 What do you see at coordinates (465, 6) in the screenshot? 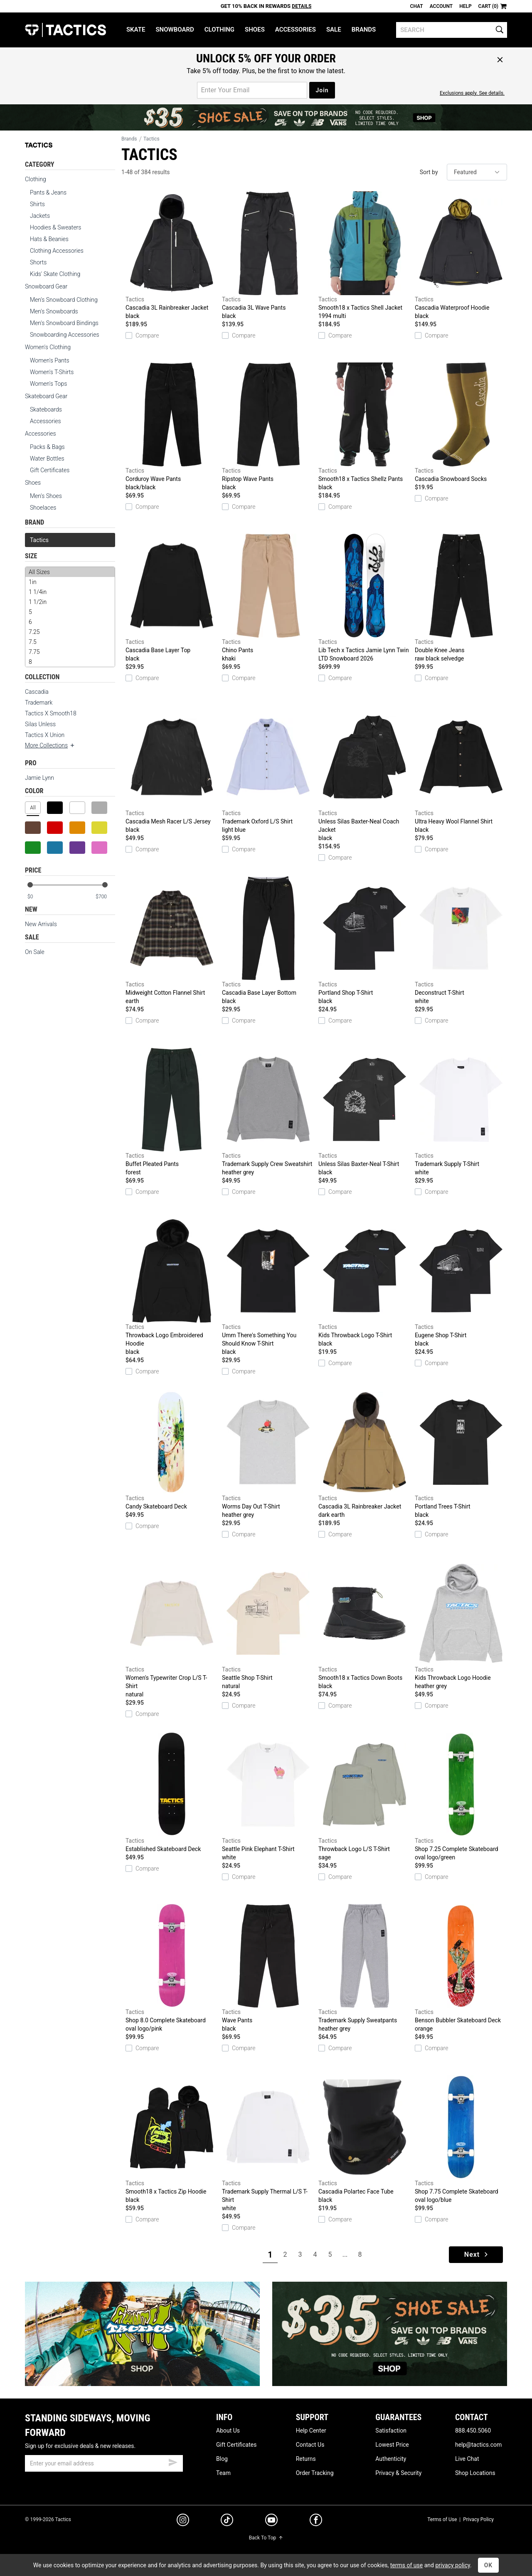
I see `Help` at bounding box center [465, 6].